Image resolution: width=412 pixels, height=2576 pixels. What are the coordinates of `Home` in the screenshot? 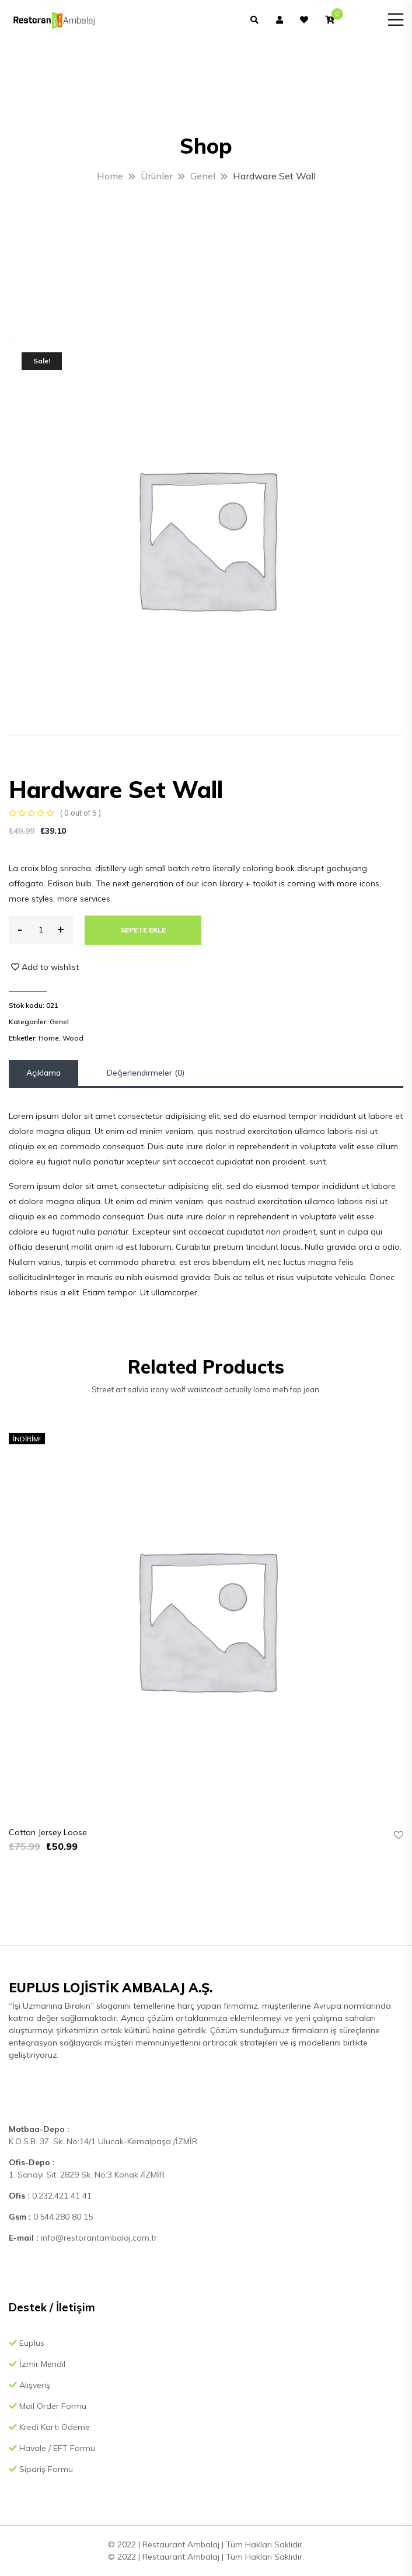 It's located at (49, 1038).